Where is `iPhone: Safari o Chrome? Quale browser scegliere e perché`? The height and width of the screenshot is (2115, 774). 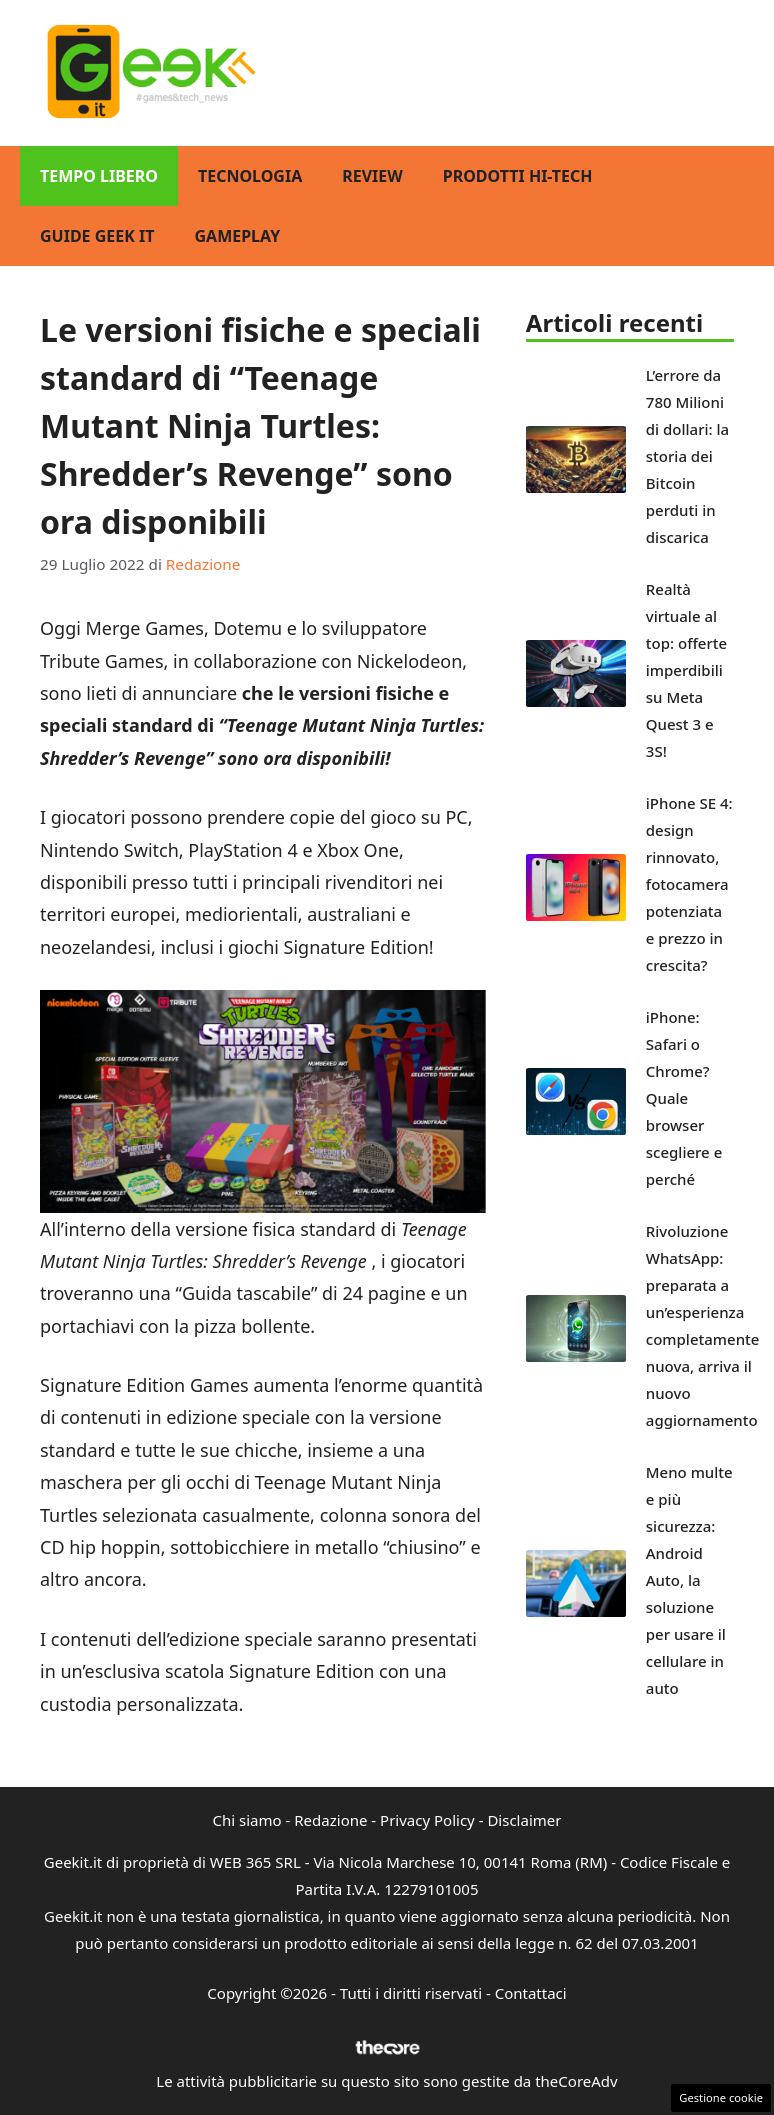
iPhone: Safari o Chrome? Quale browser scegliere e perché is located at coordinates (684, 1098).